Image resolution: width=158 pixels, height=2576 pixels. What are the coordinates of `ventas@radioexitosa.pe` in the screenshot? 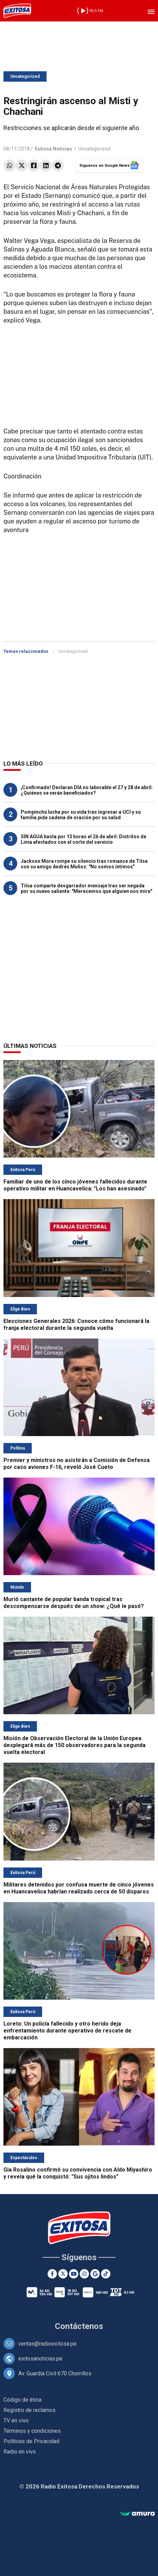 It's located at (47, 2343).